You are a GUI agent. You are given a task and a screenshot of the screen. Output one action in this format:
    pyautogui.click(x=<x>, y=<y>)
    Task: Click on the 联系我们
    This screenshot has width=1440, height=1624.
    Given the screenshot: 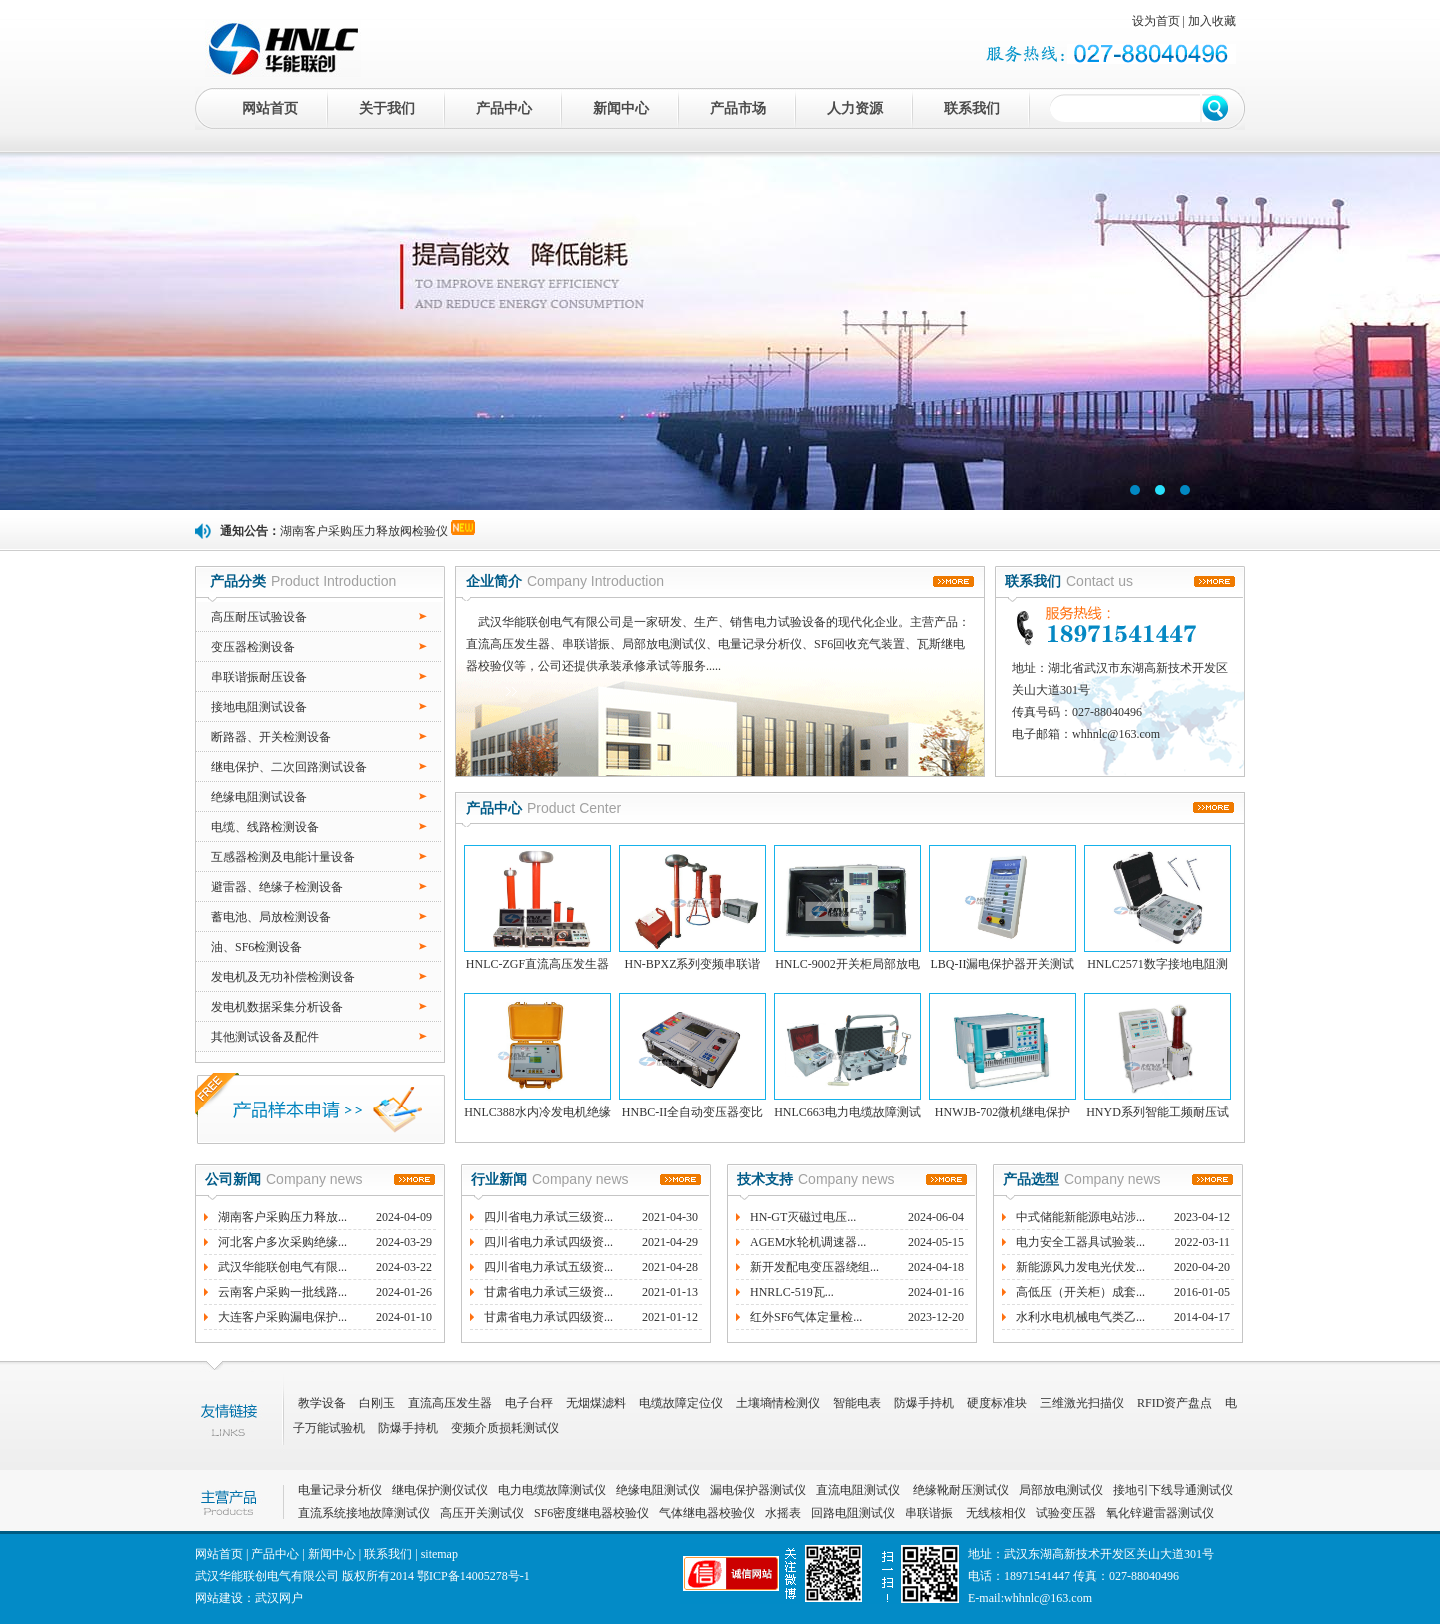 What is the action you would take?
    pyautogui.click(x=972, y=108)
    